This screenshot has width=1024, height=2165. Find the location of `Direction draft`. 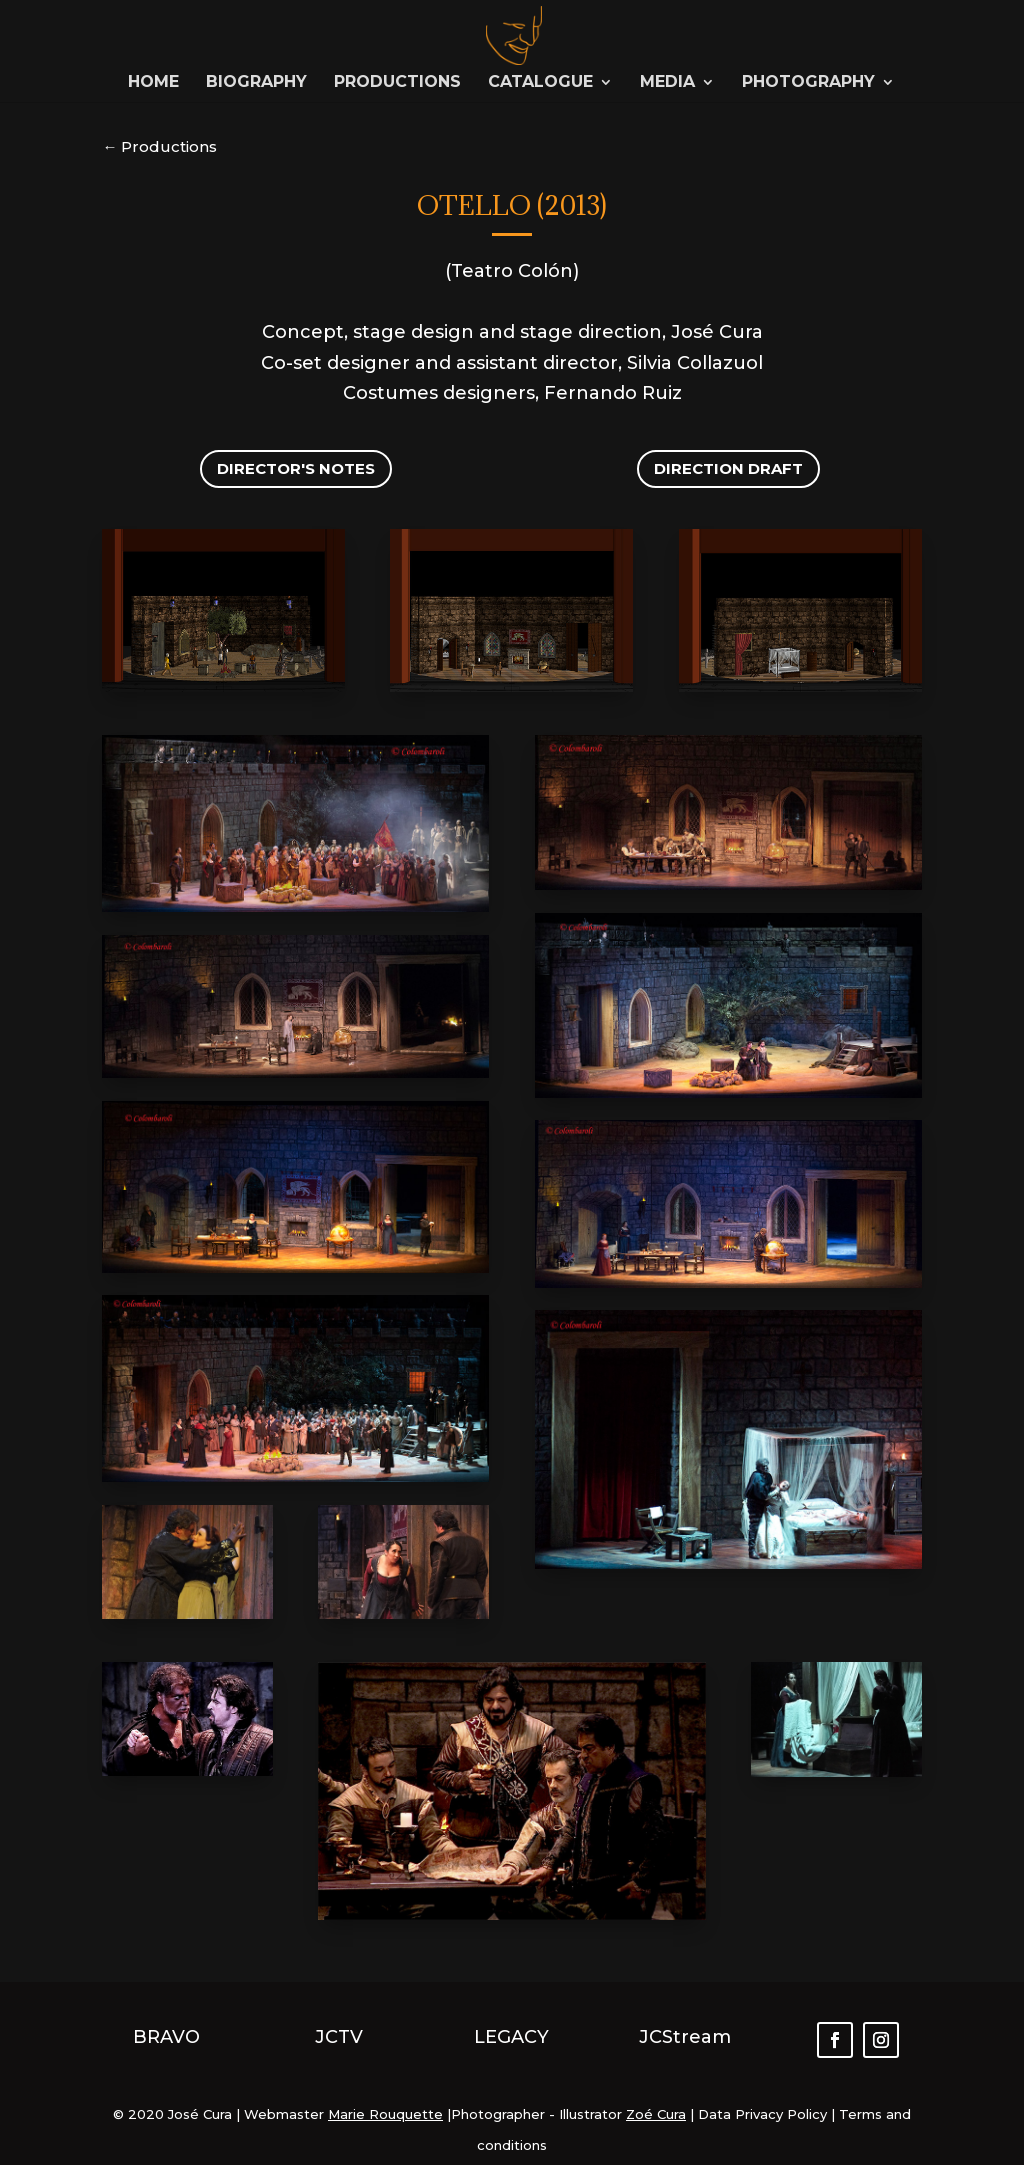

Direction draft is located at coordinates (728, 468).